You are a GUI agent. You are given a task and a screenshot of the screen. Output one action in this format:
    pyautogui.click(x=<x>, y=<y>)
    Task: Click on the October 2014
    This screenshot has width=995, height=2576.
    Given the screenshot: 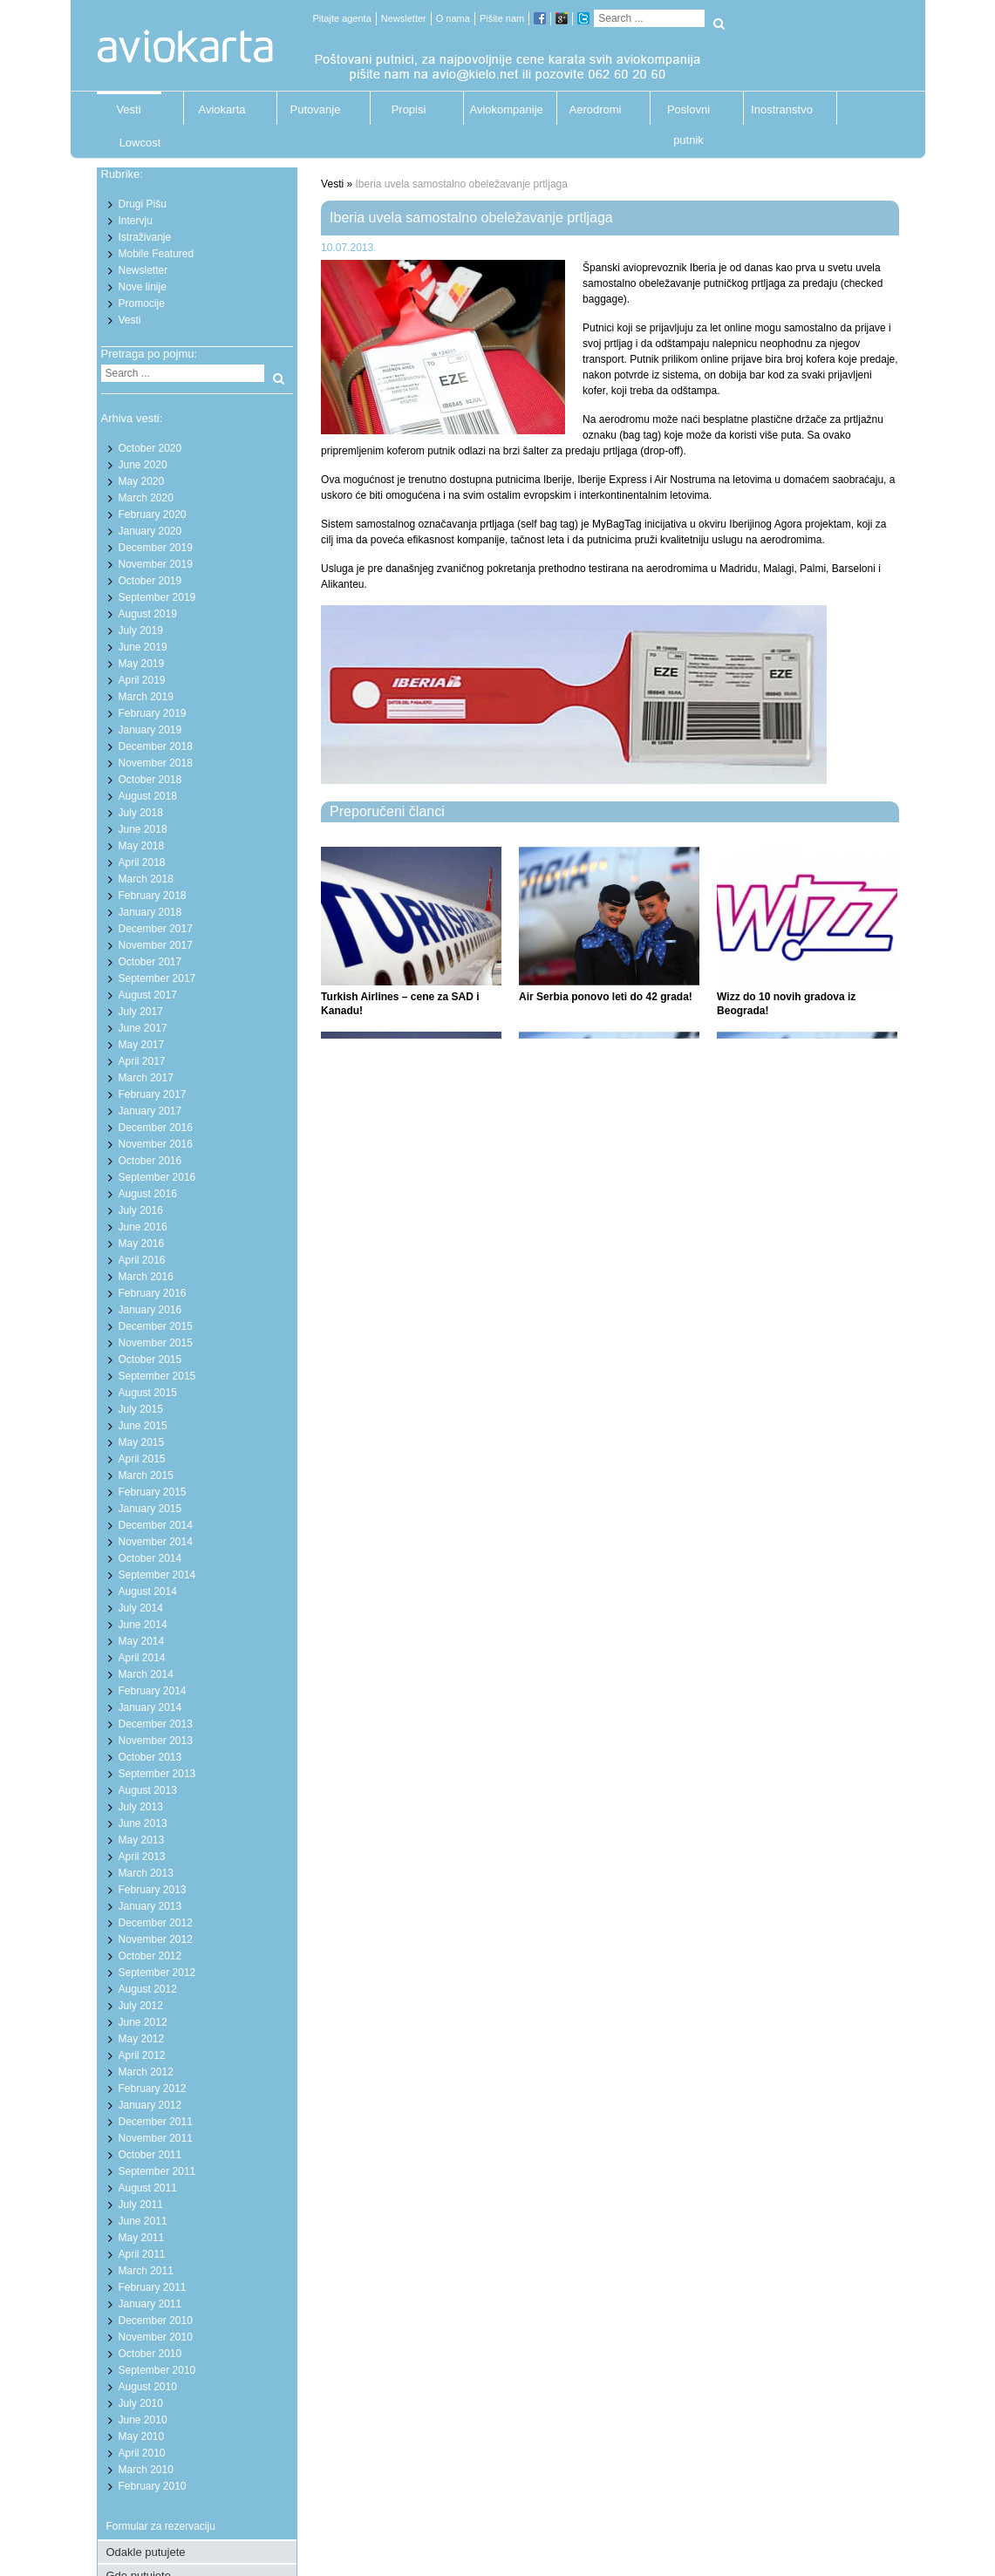 What is the action you would take?
    pyautogui.click(x=150, y=1558)
    